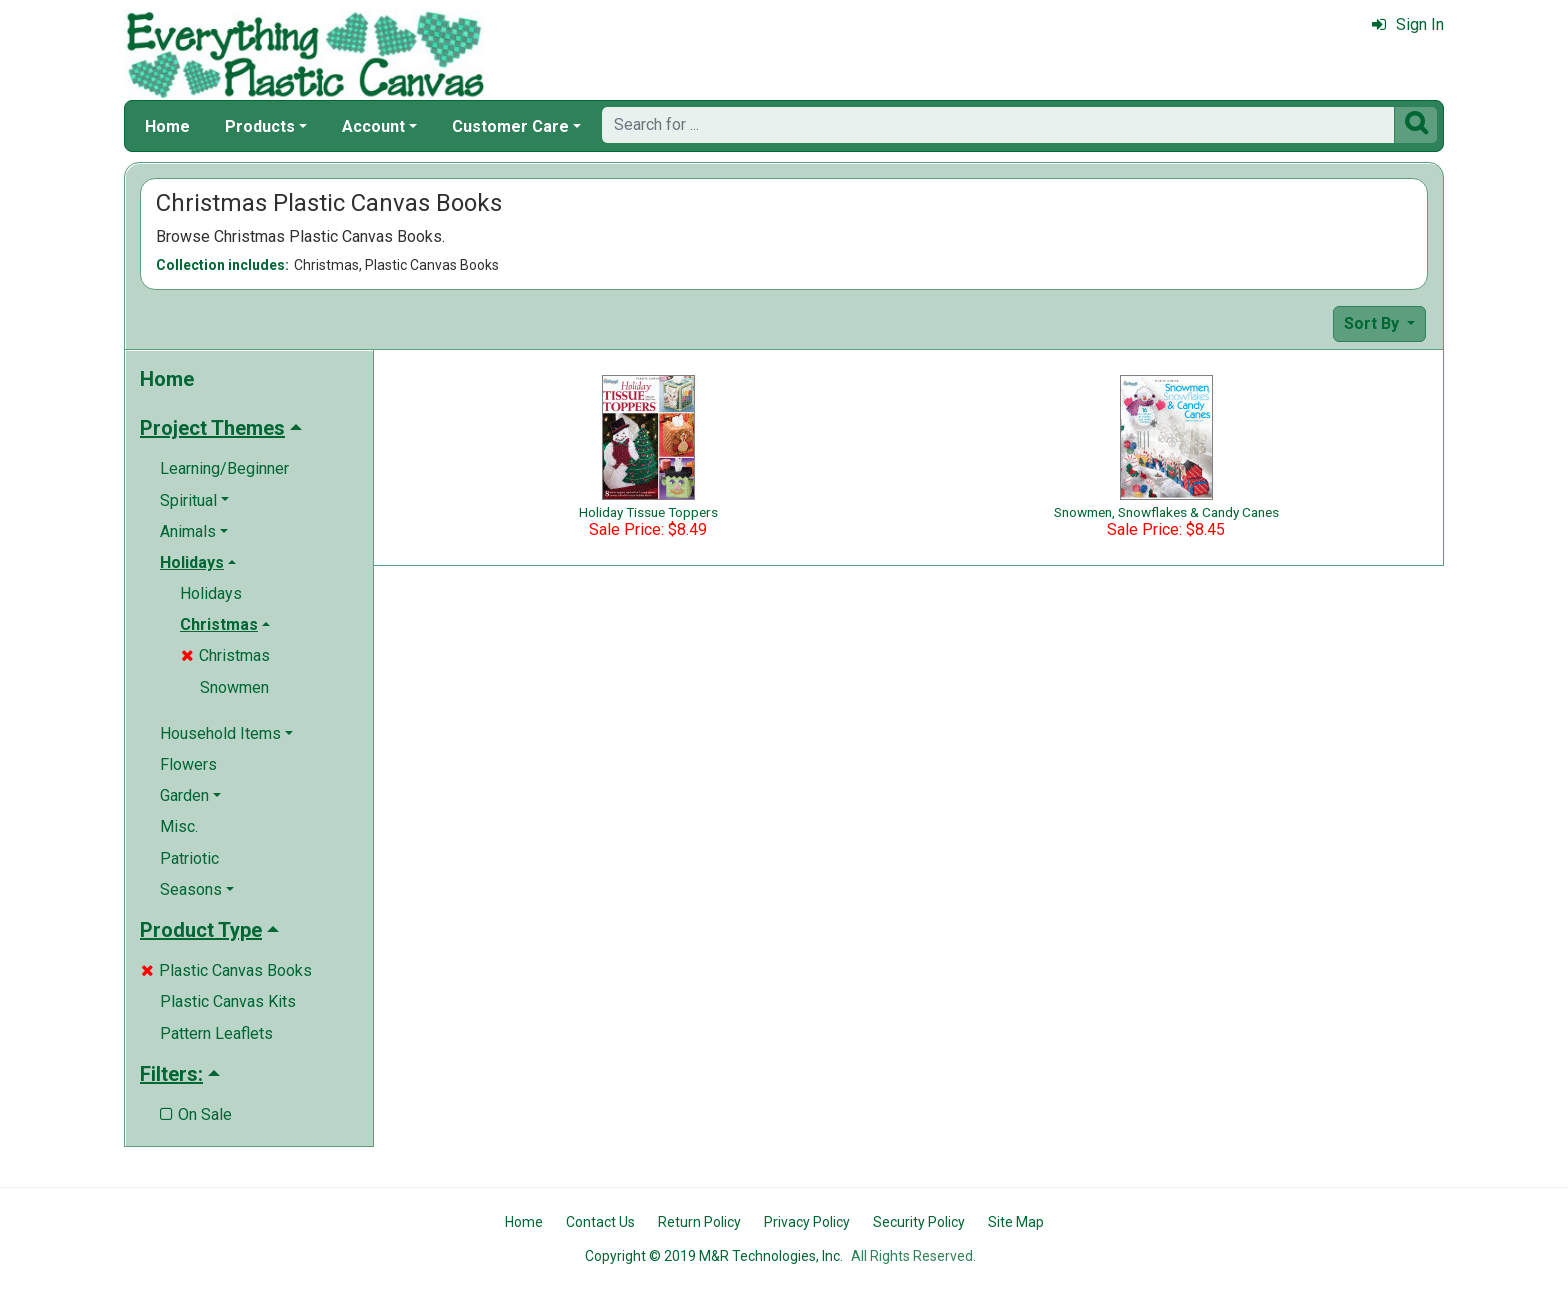  I want to click on Privacy Policy, so click(807, 1222).